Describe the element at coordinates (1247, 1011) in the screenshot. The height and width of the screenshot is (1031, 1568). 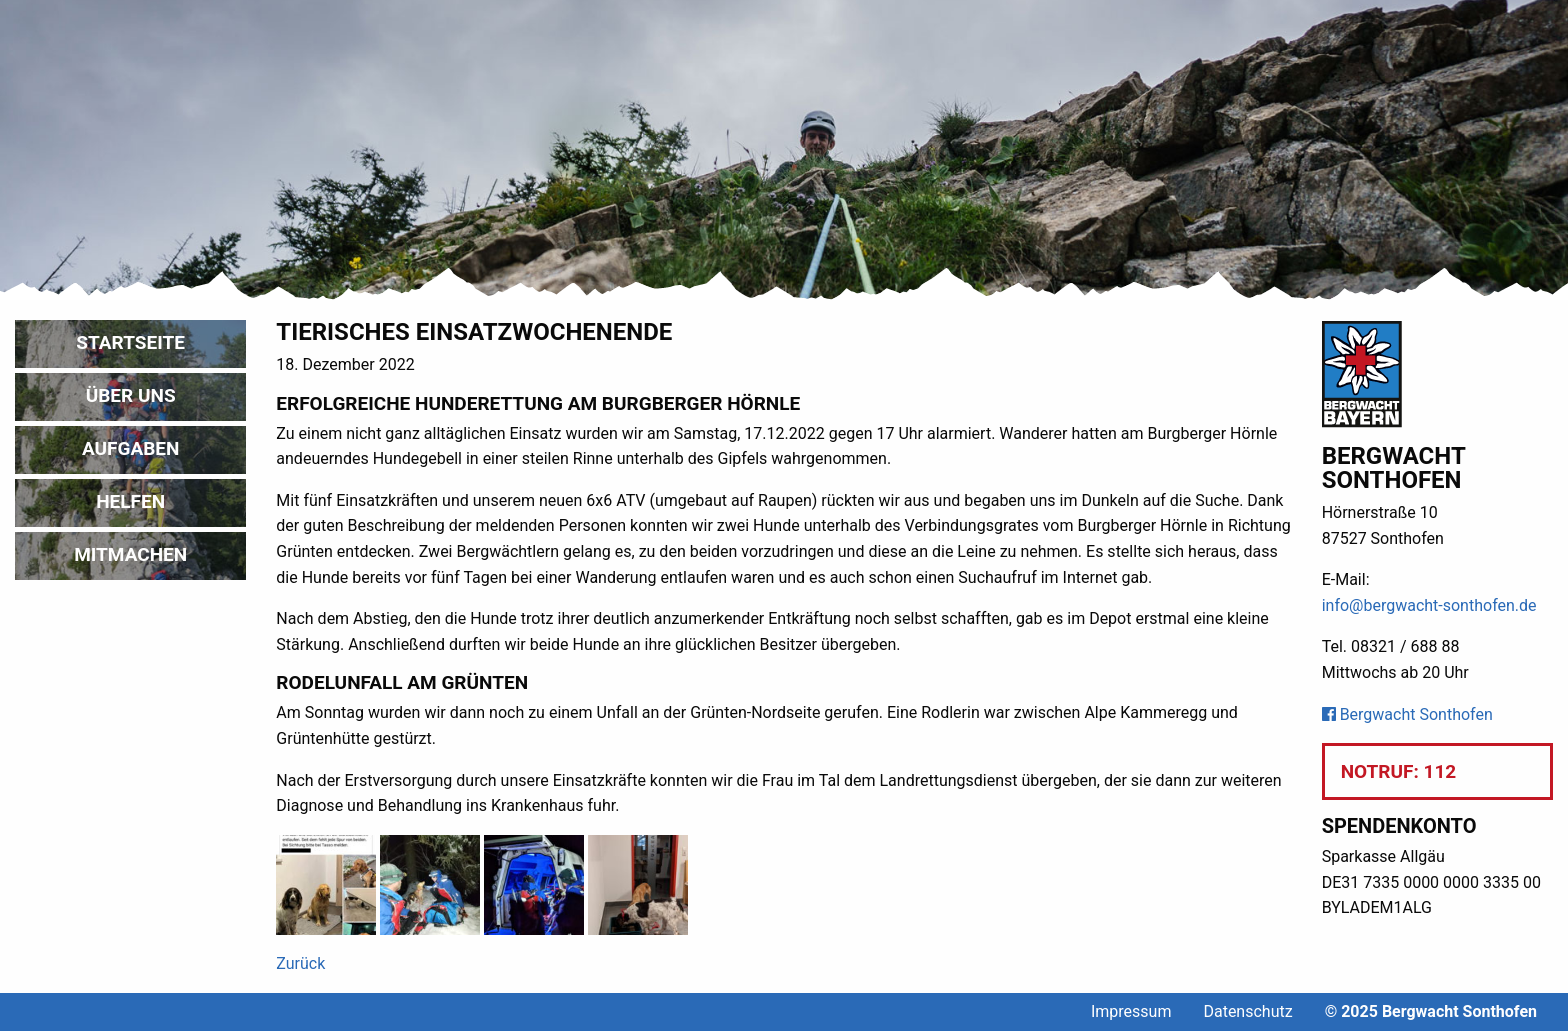
I see `Datenschutz` at that location.